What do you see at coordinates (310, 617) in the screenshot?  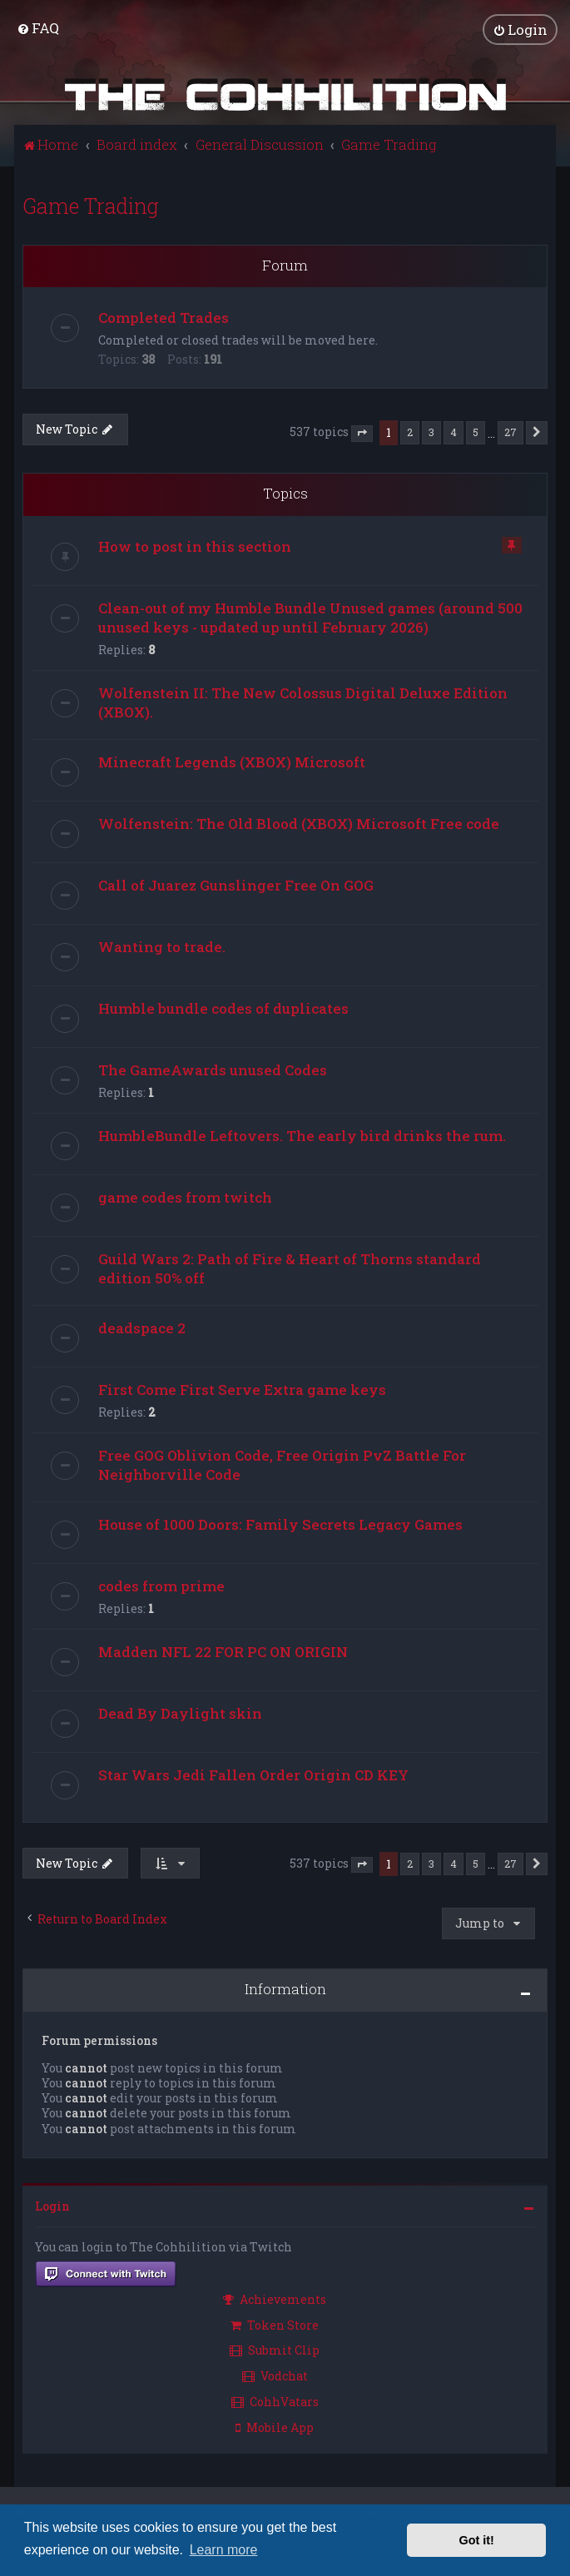 I see `Clean-out of my Humble Bundle Unused games (around 500 unused keys - updated up until February 2026)` at bounding box center [310, 617].